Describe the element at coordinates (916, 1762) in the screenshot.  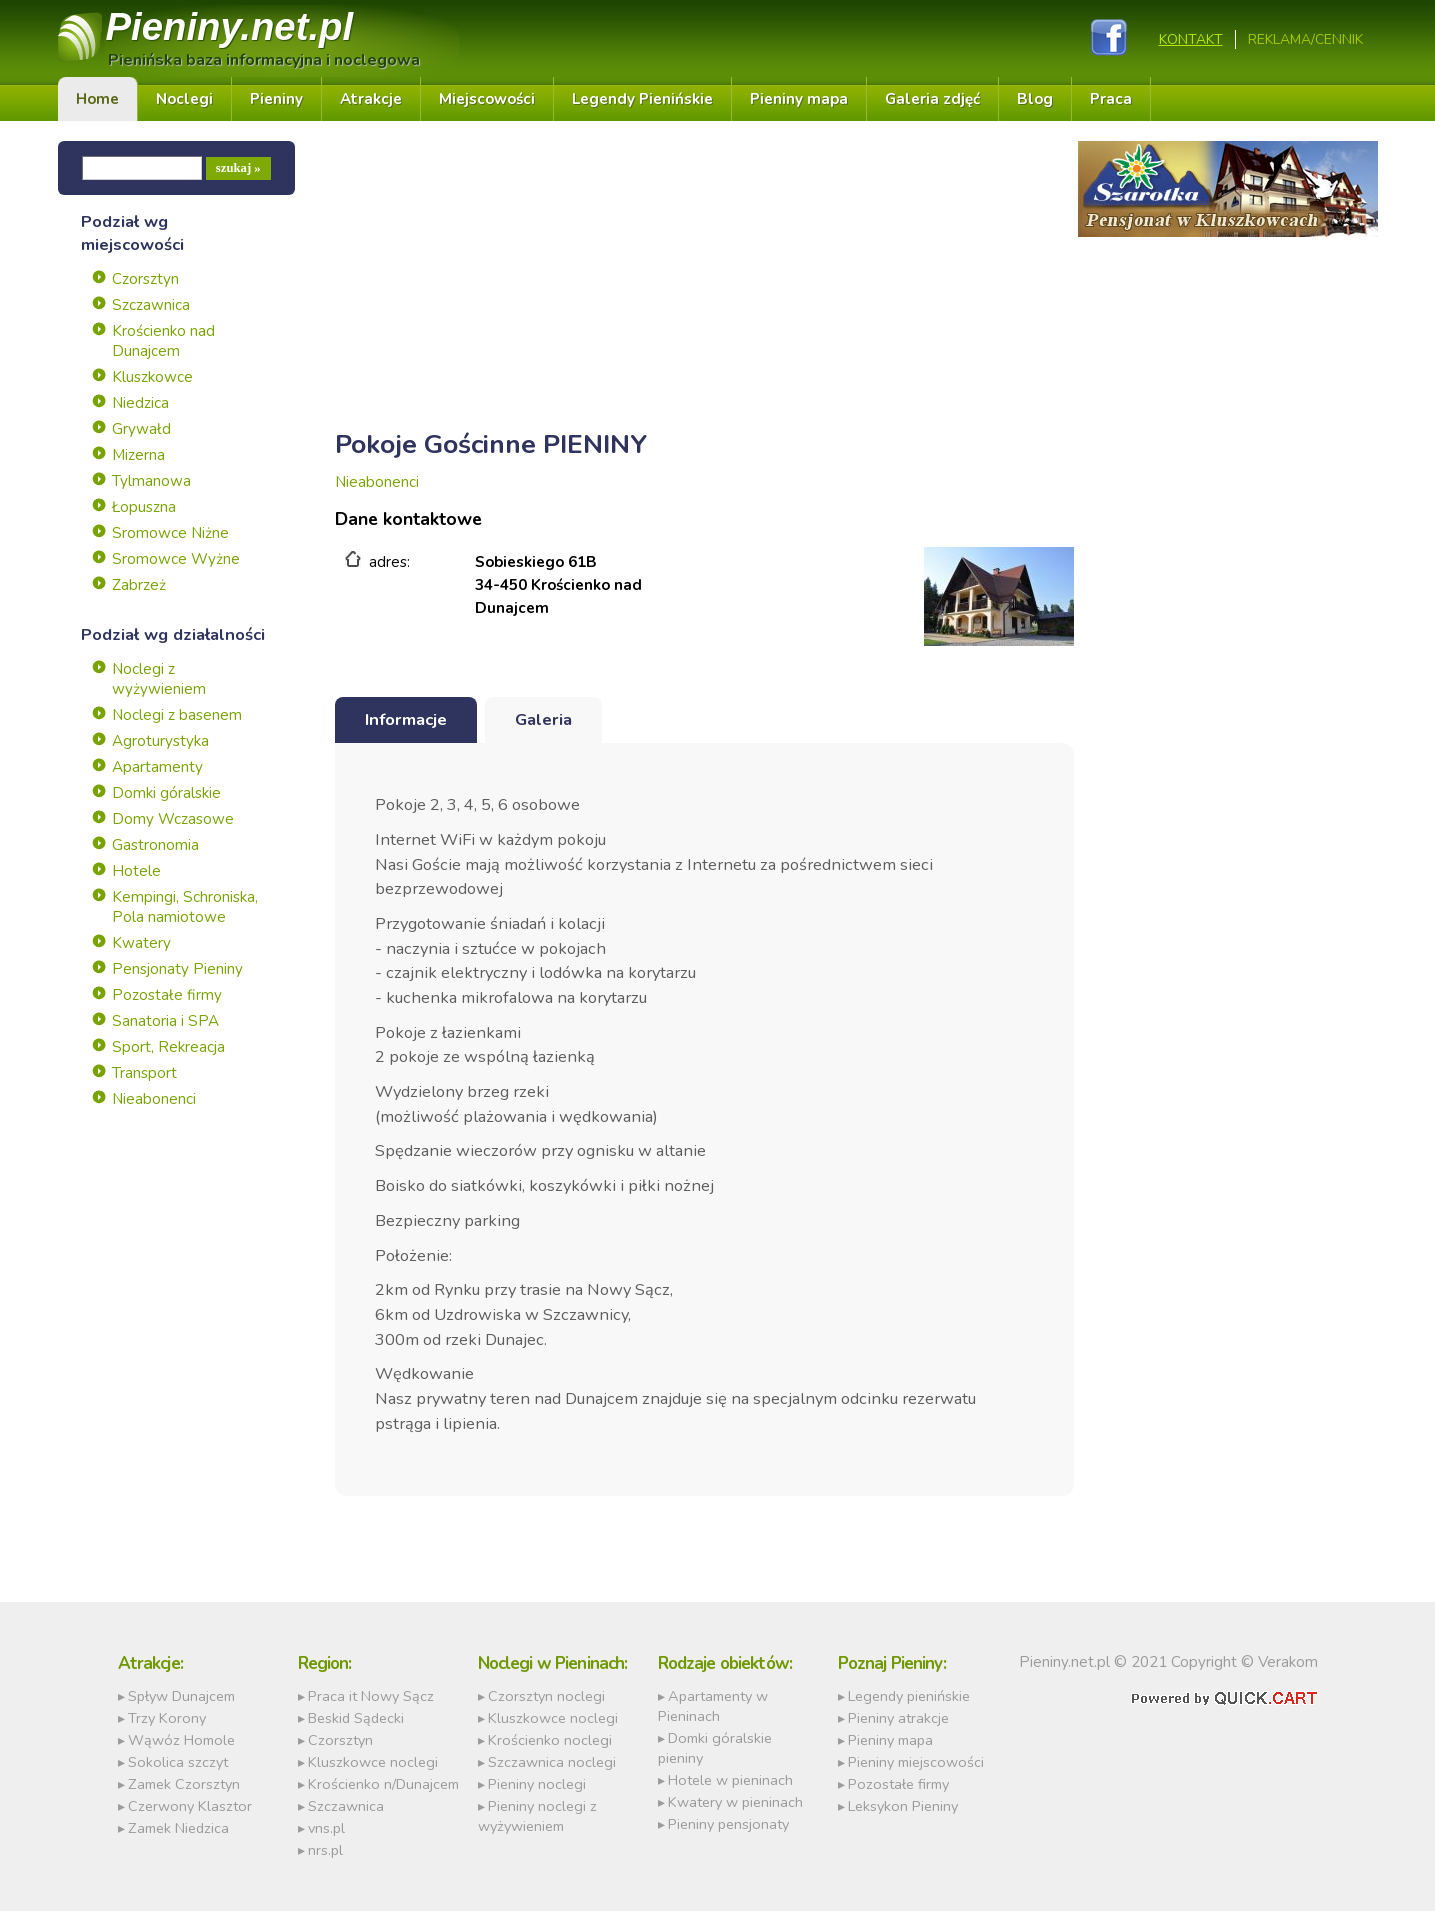
I see `Pieniny miejscowości` at that location.